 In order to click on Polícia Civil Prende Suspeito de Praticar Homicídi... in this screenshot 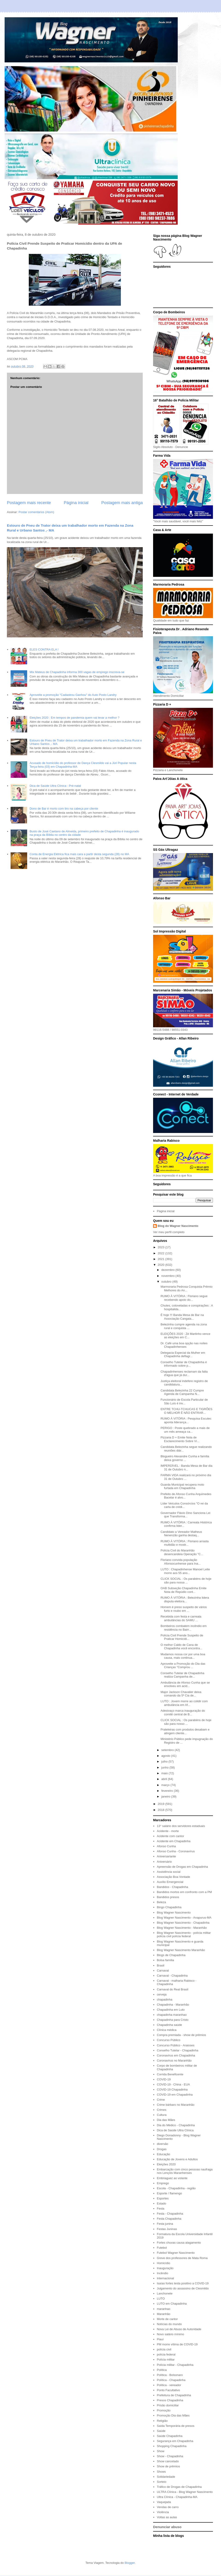, I will do `click(181, 1637)`.